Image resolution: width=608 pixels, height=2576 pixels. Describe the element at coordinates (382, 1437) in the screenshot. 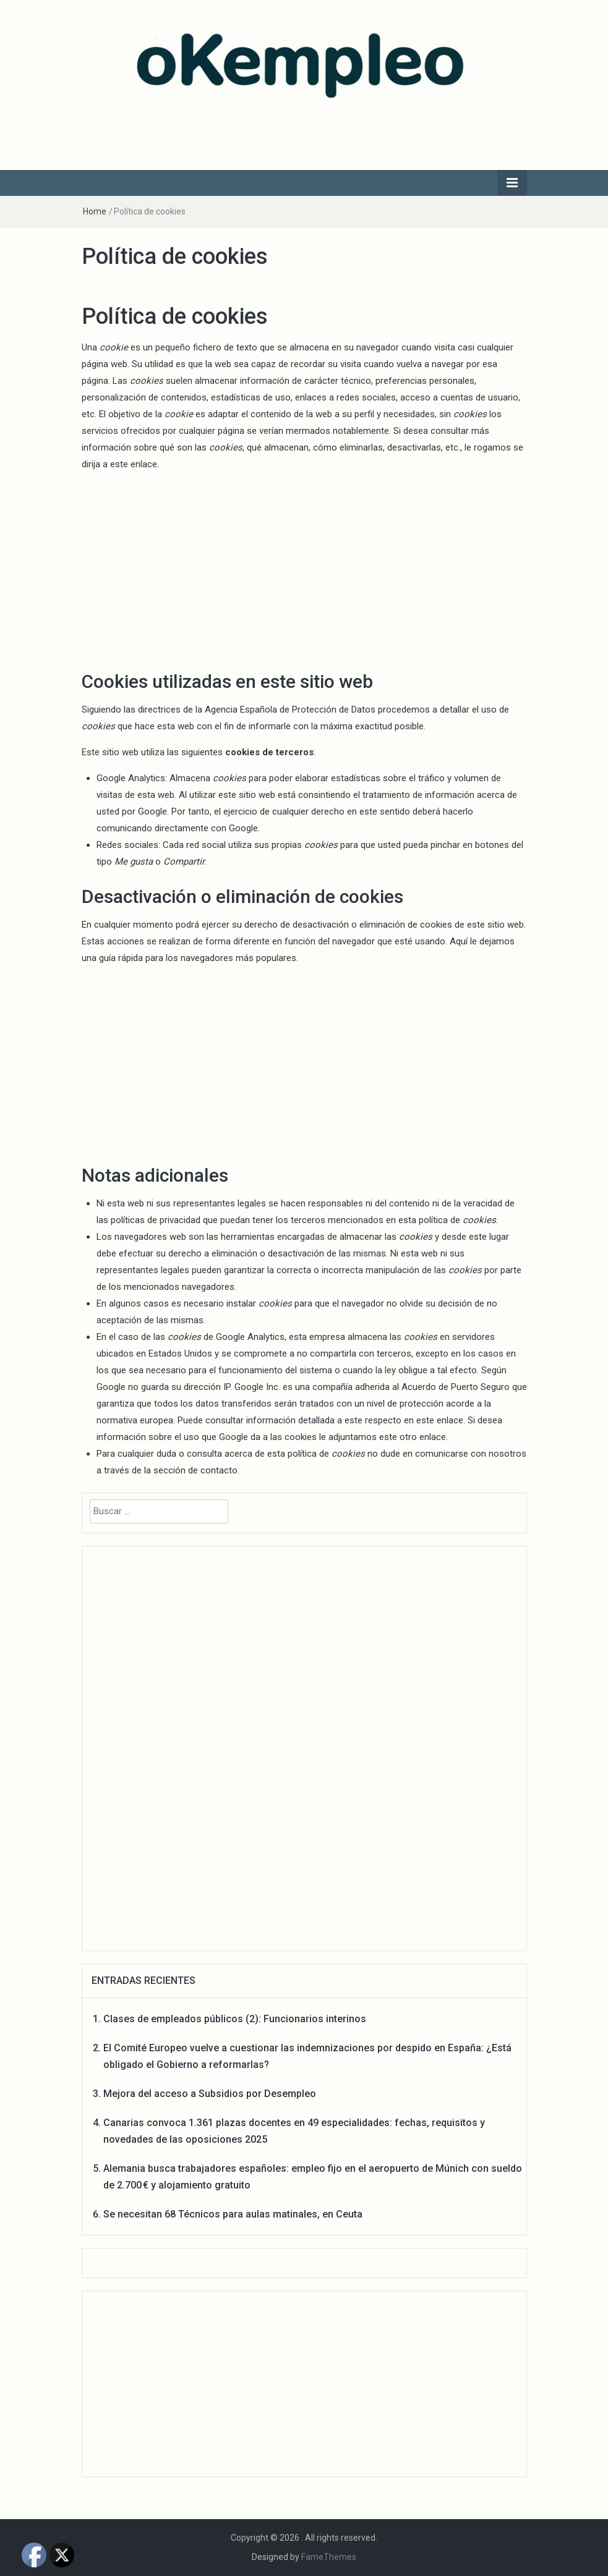

I see `le adjuntamos este otro enlace` at that location.